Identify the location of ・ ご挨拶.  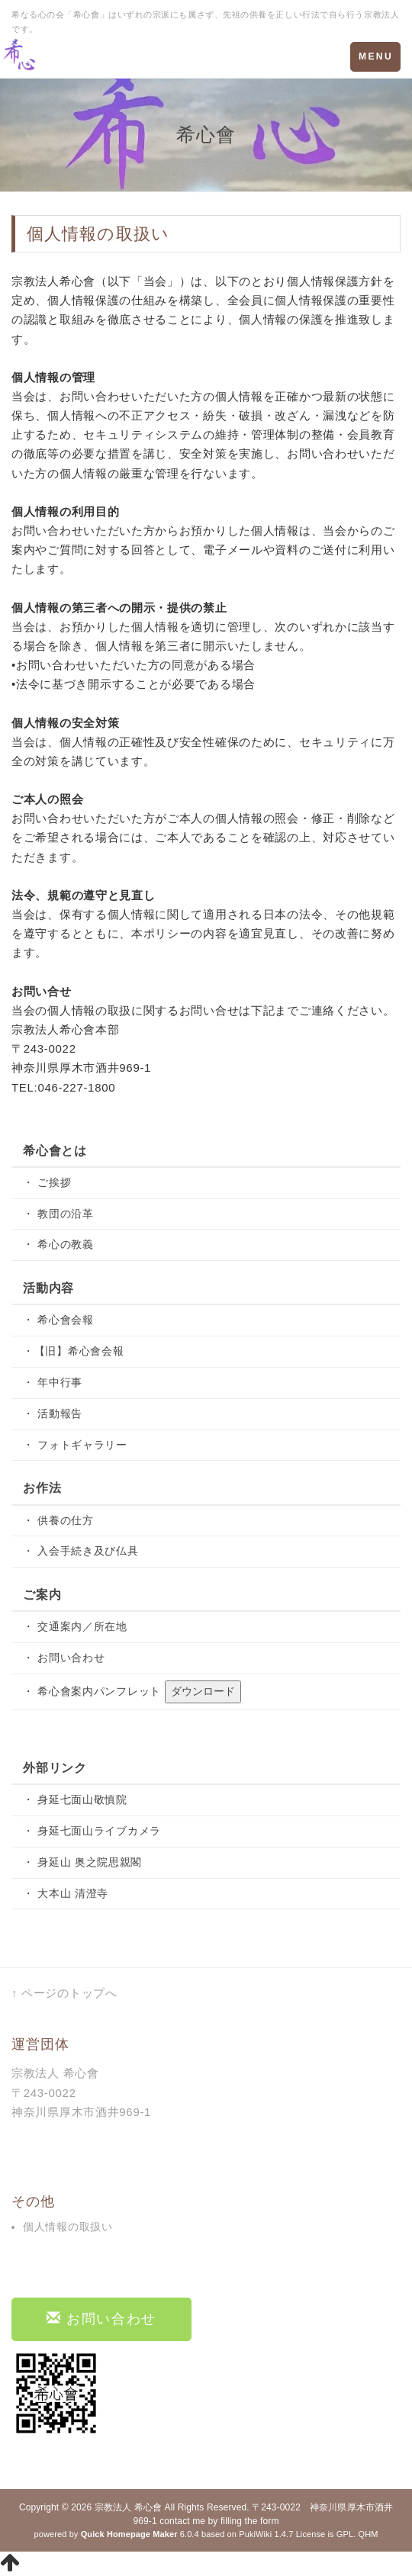
(47, 1182).